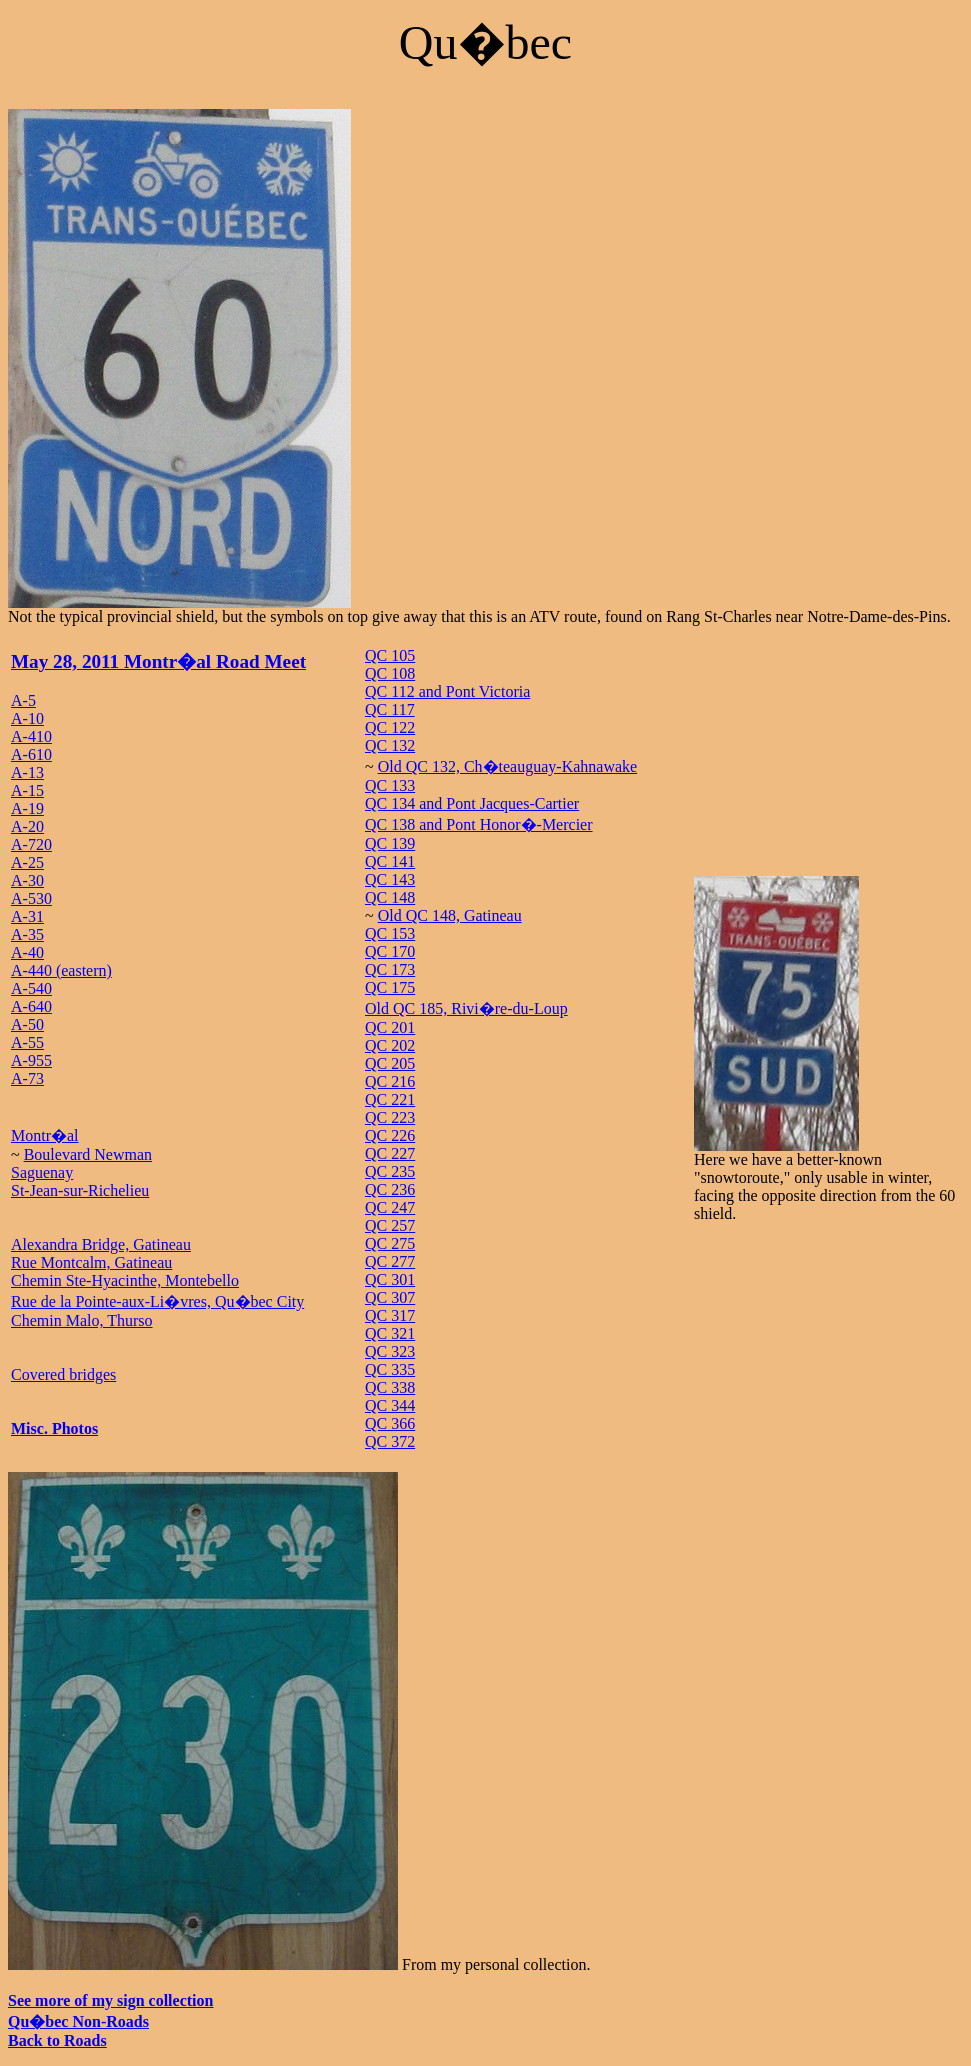  What do you see at coordinates (27, 862) in the screenshot?
I see `A-25` at bounding box center [27, 862].